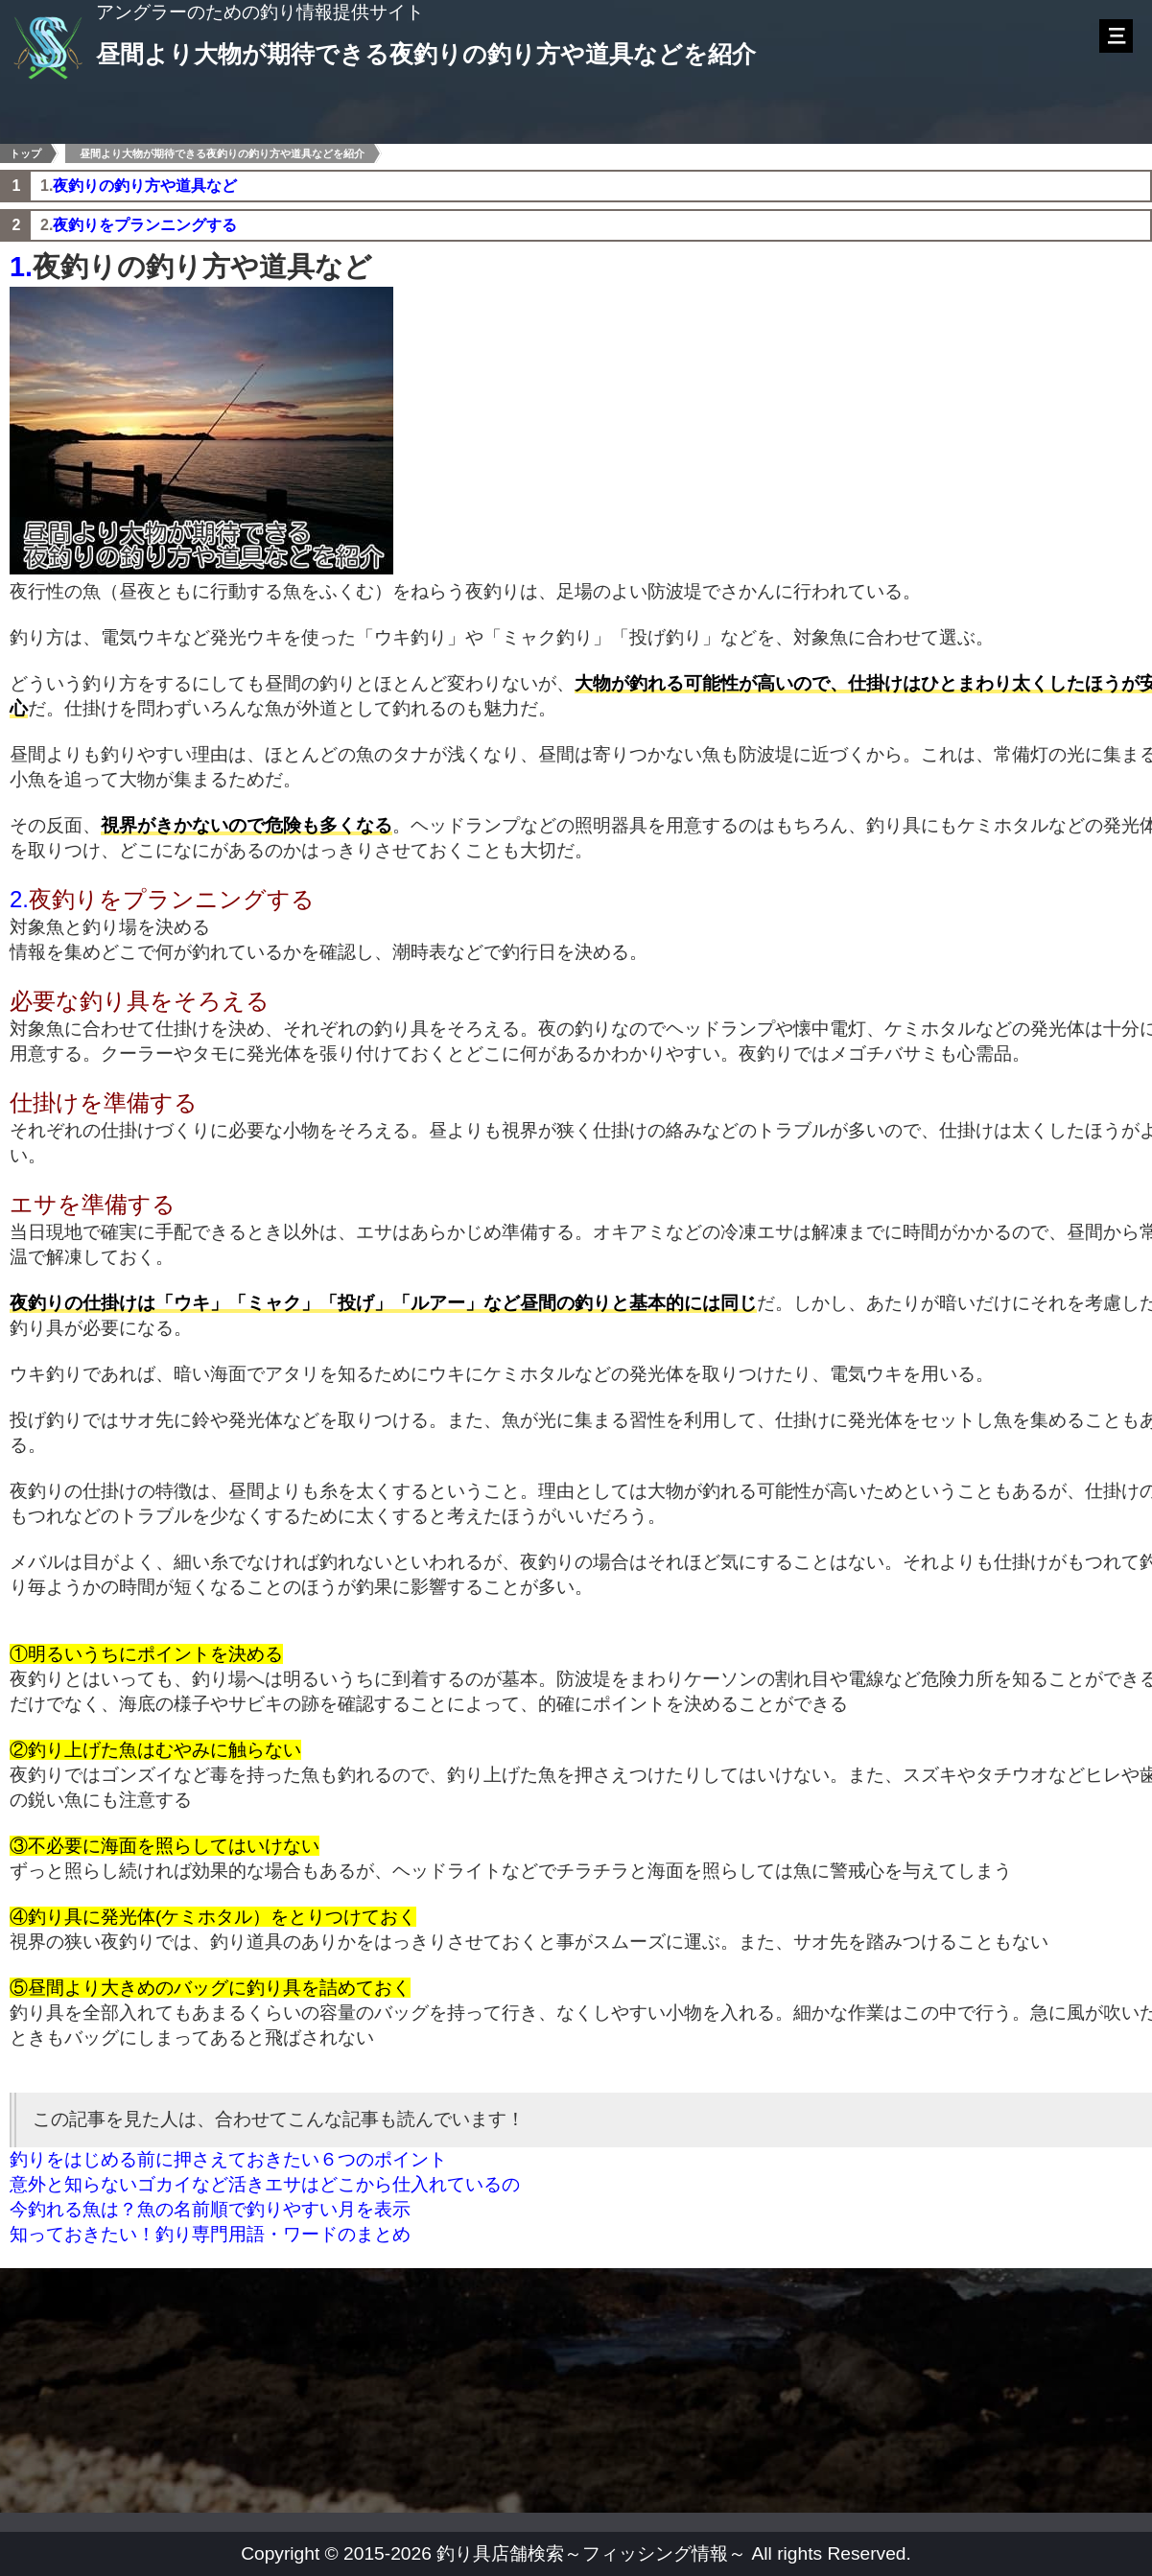 This screenshot has height=2576, width=1152. Describe the element at coordinates (265, 2184) in the screenshot. I see `意外と知らないゴカイなど活きエサはどこから仕入れているの` at that location.